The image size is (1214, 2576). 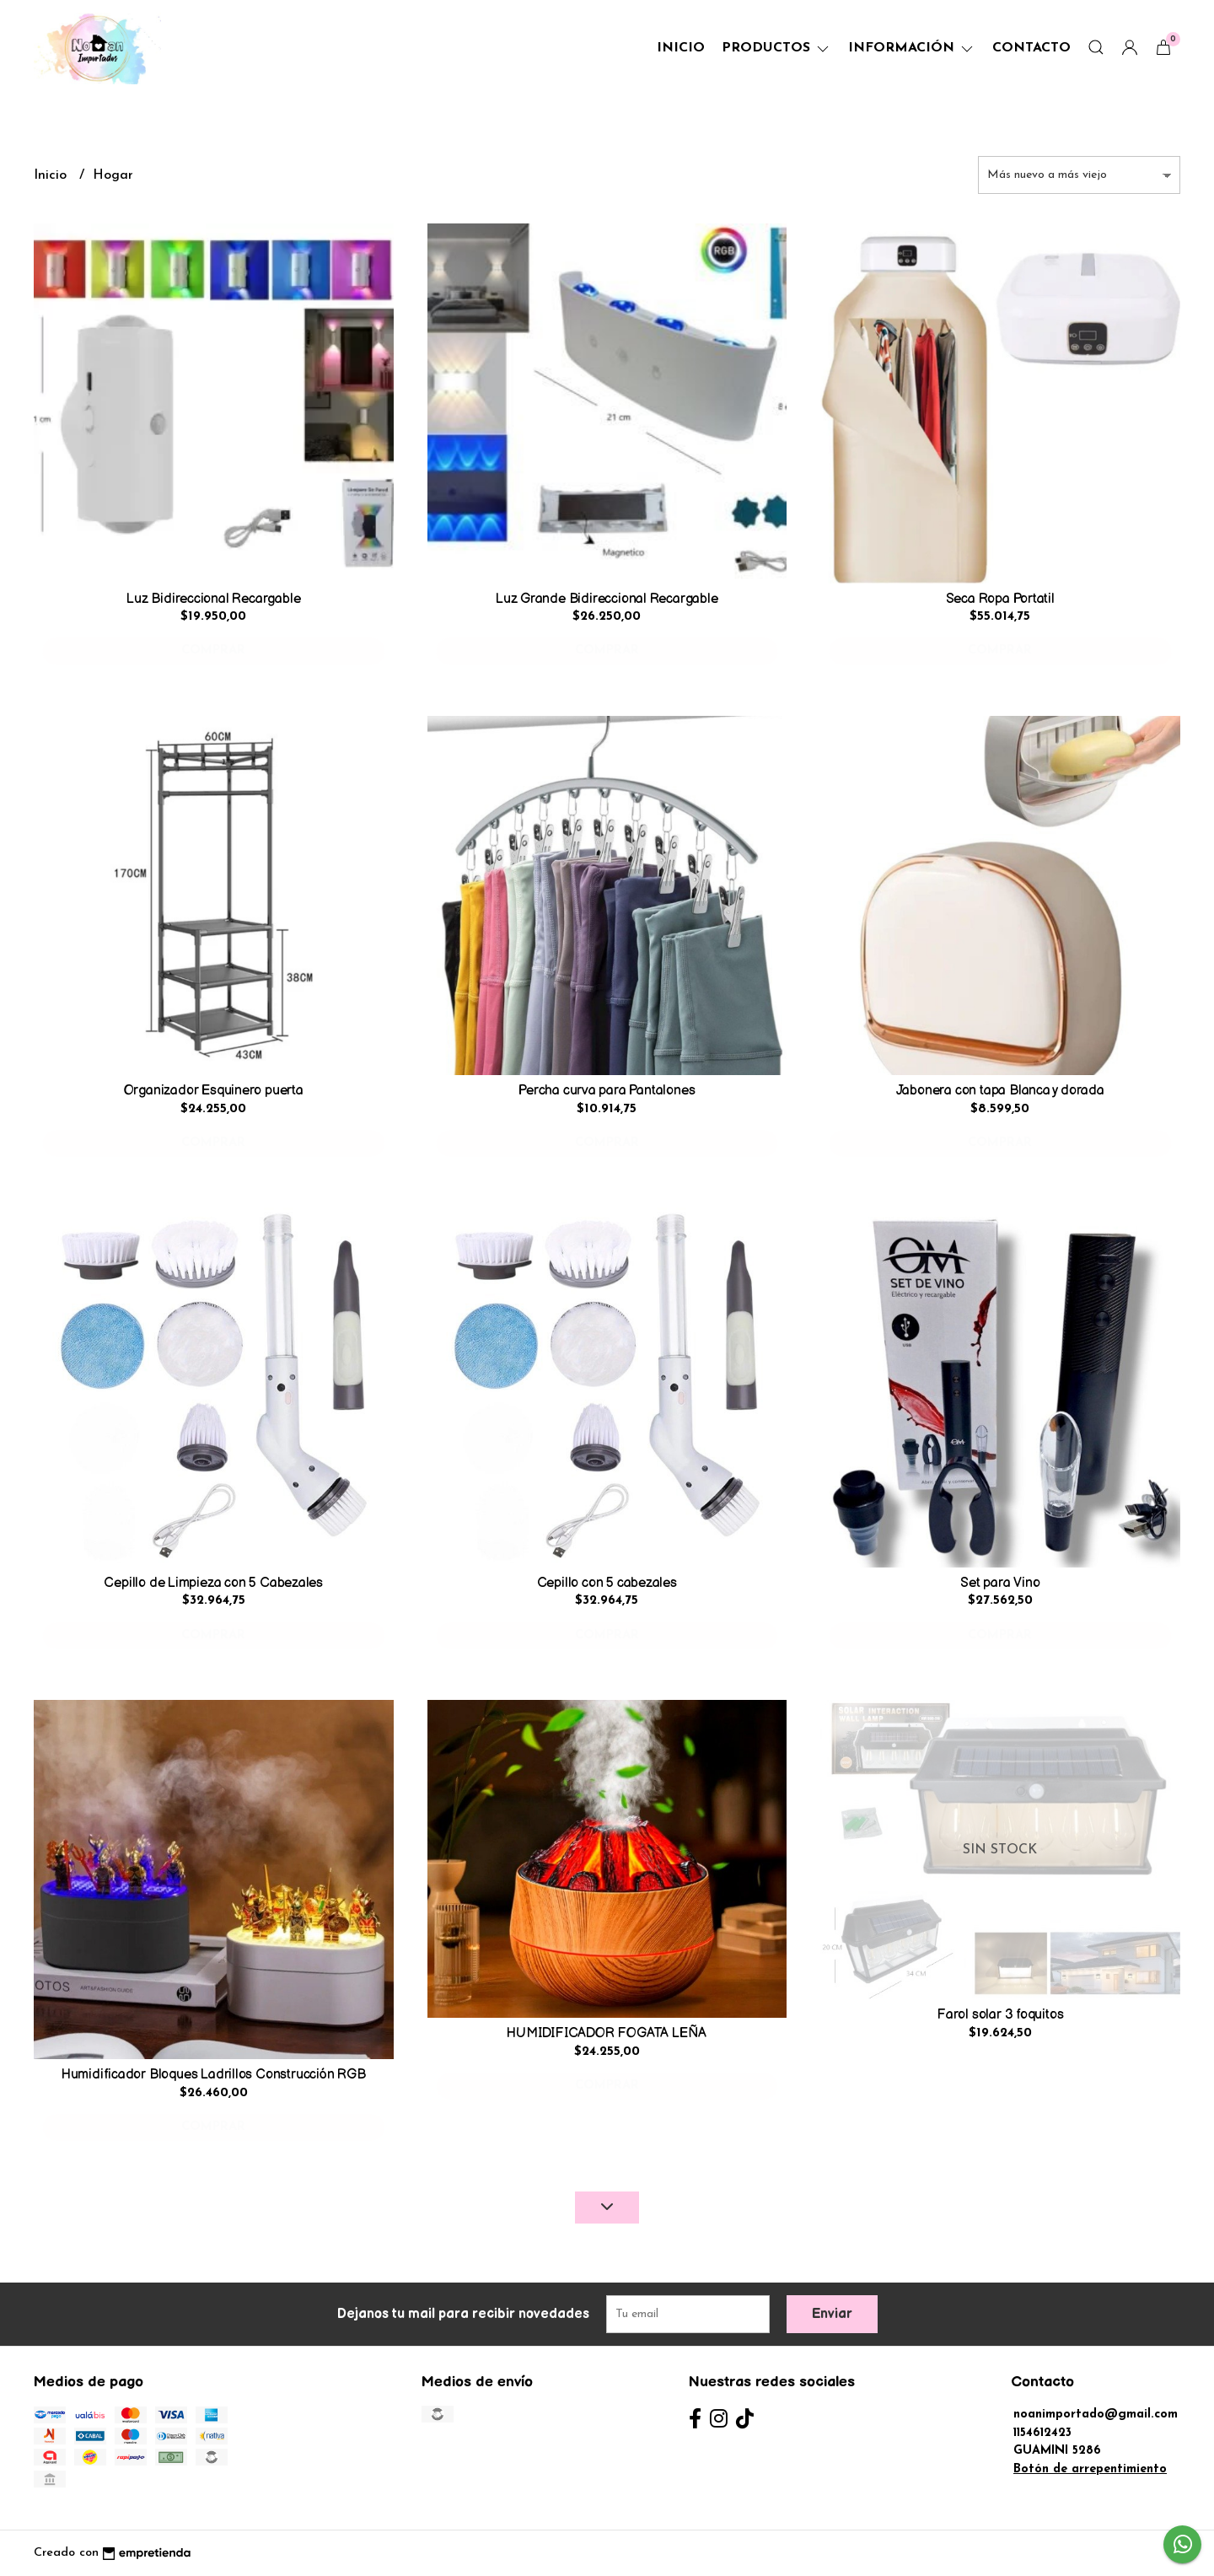 What do you see at coordinates (999, 1583) in the screenshot?
I see `Set para Vino` at bounding box center [999, 1583].